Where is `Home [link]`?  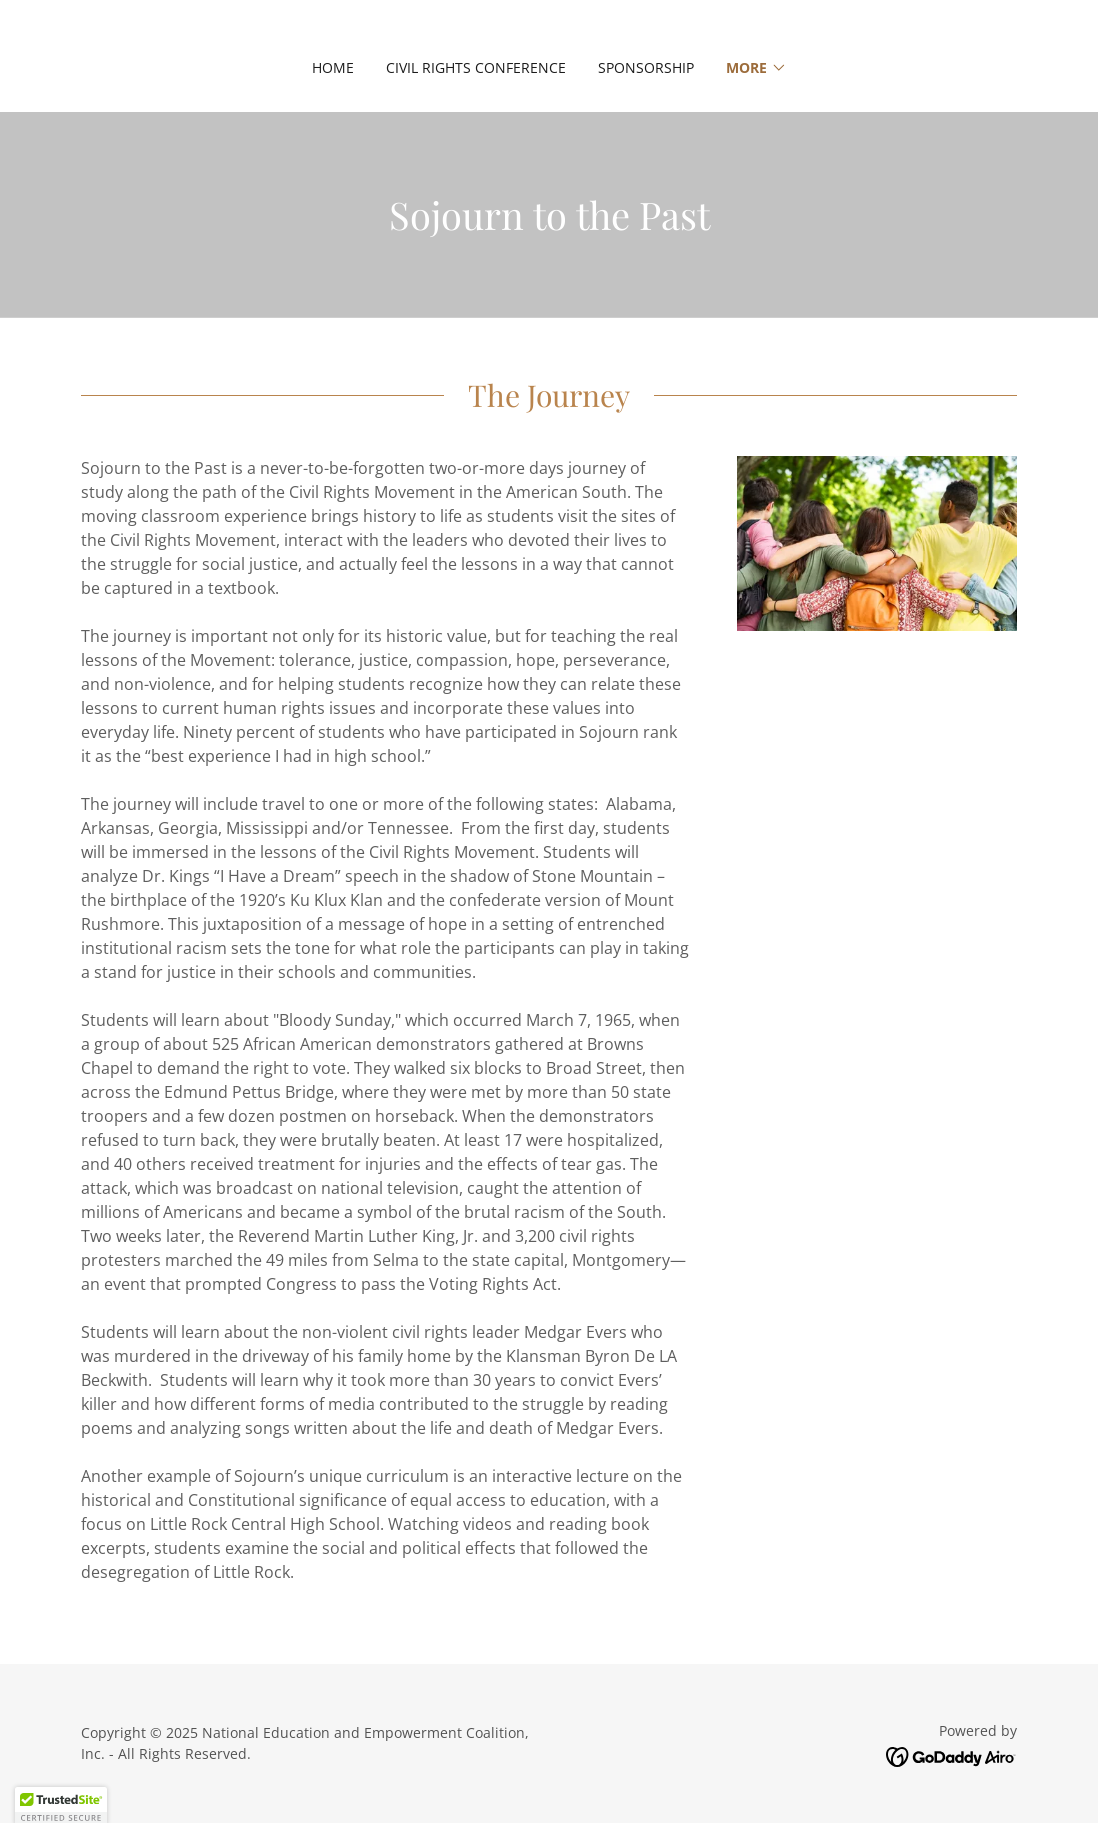
Home [link] is located at coordinates (333, 67).